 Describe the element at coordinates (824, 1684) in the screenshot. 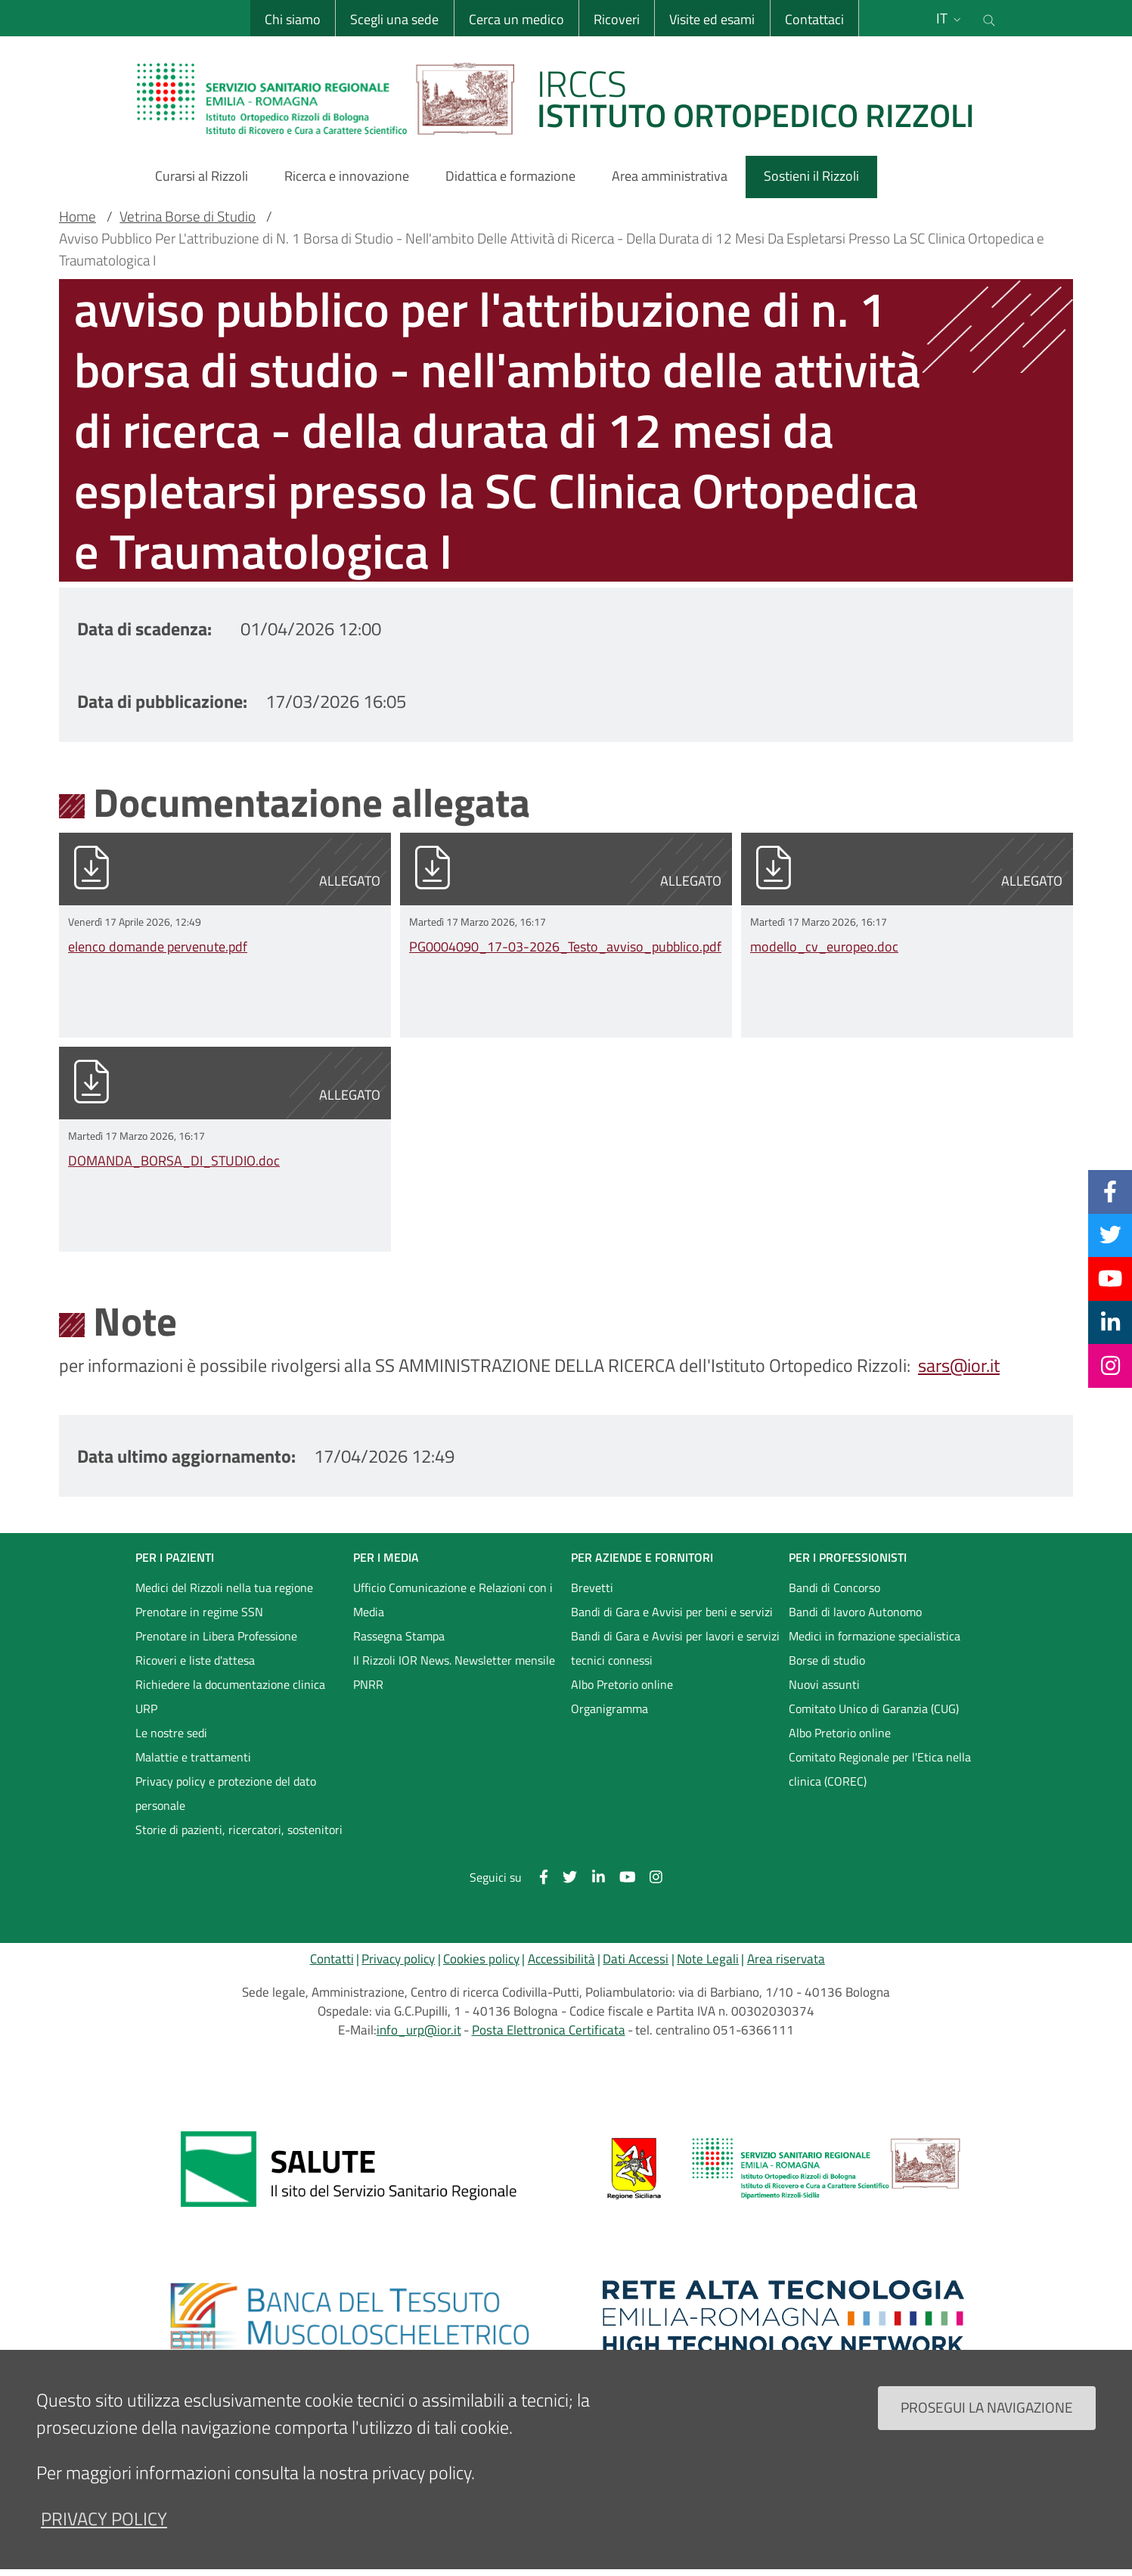

I see `Nuovi assunti` at that location.